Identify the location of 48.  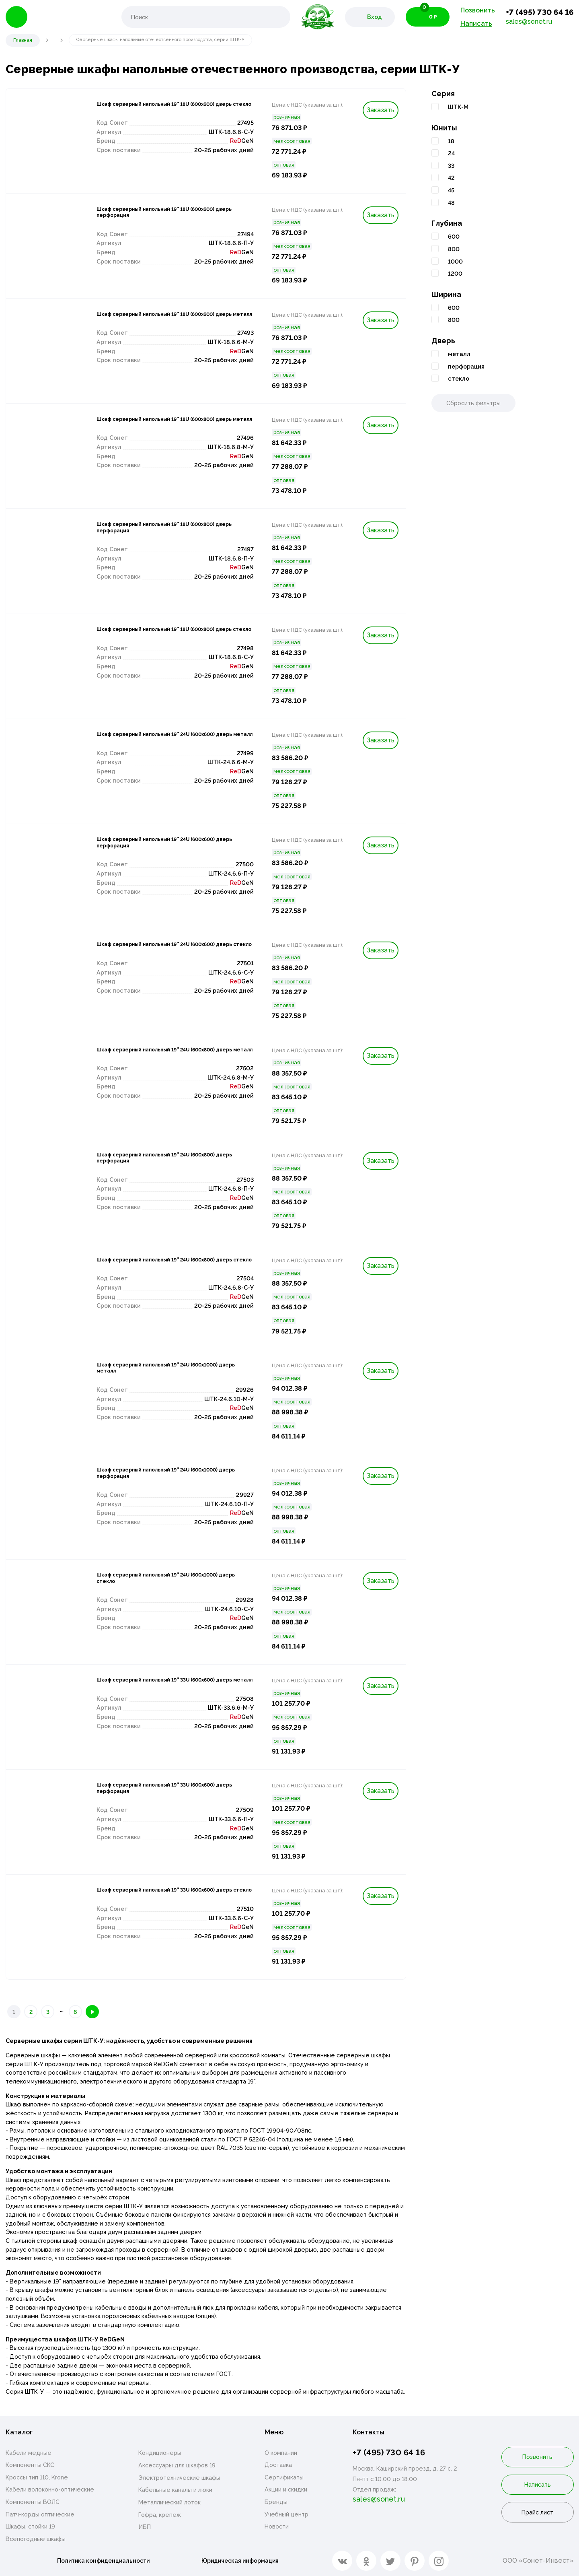
(451, 202).